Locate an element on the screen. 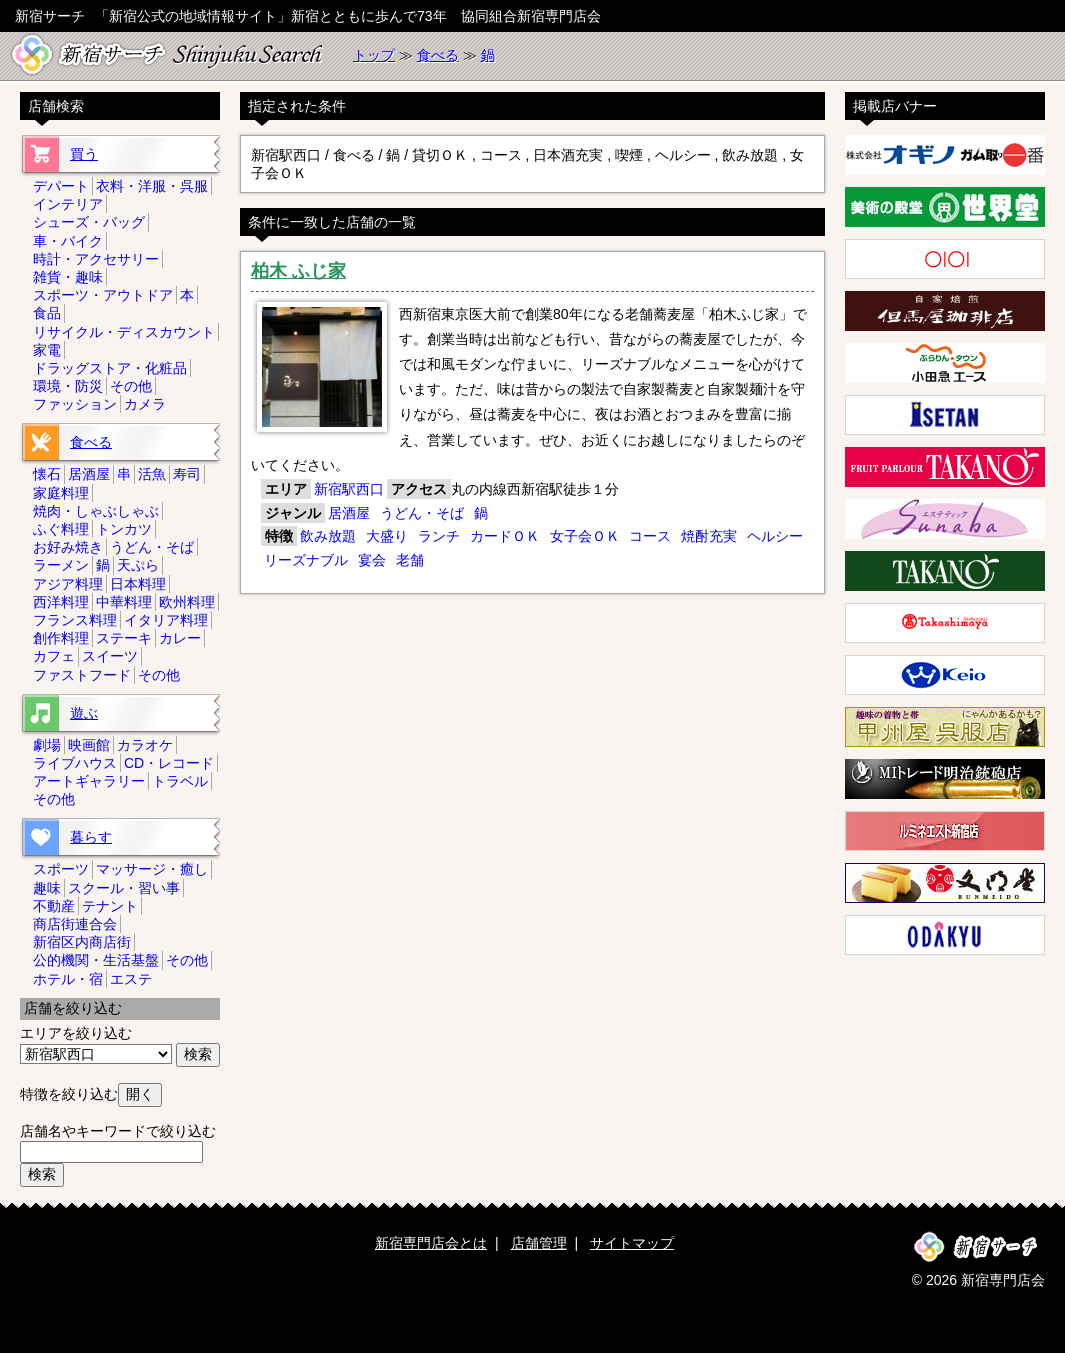 The image size is (1065, 1353). 食べる is located at coordinates (438, 55).